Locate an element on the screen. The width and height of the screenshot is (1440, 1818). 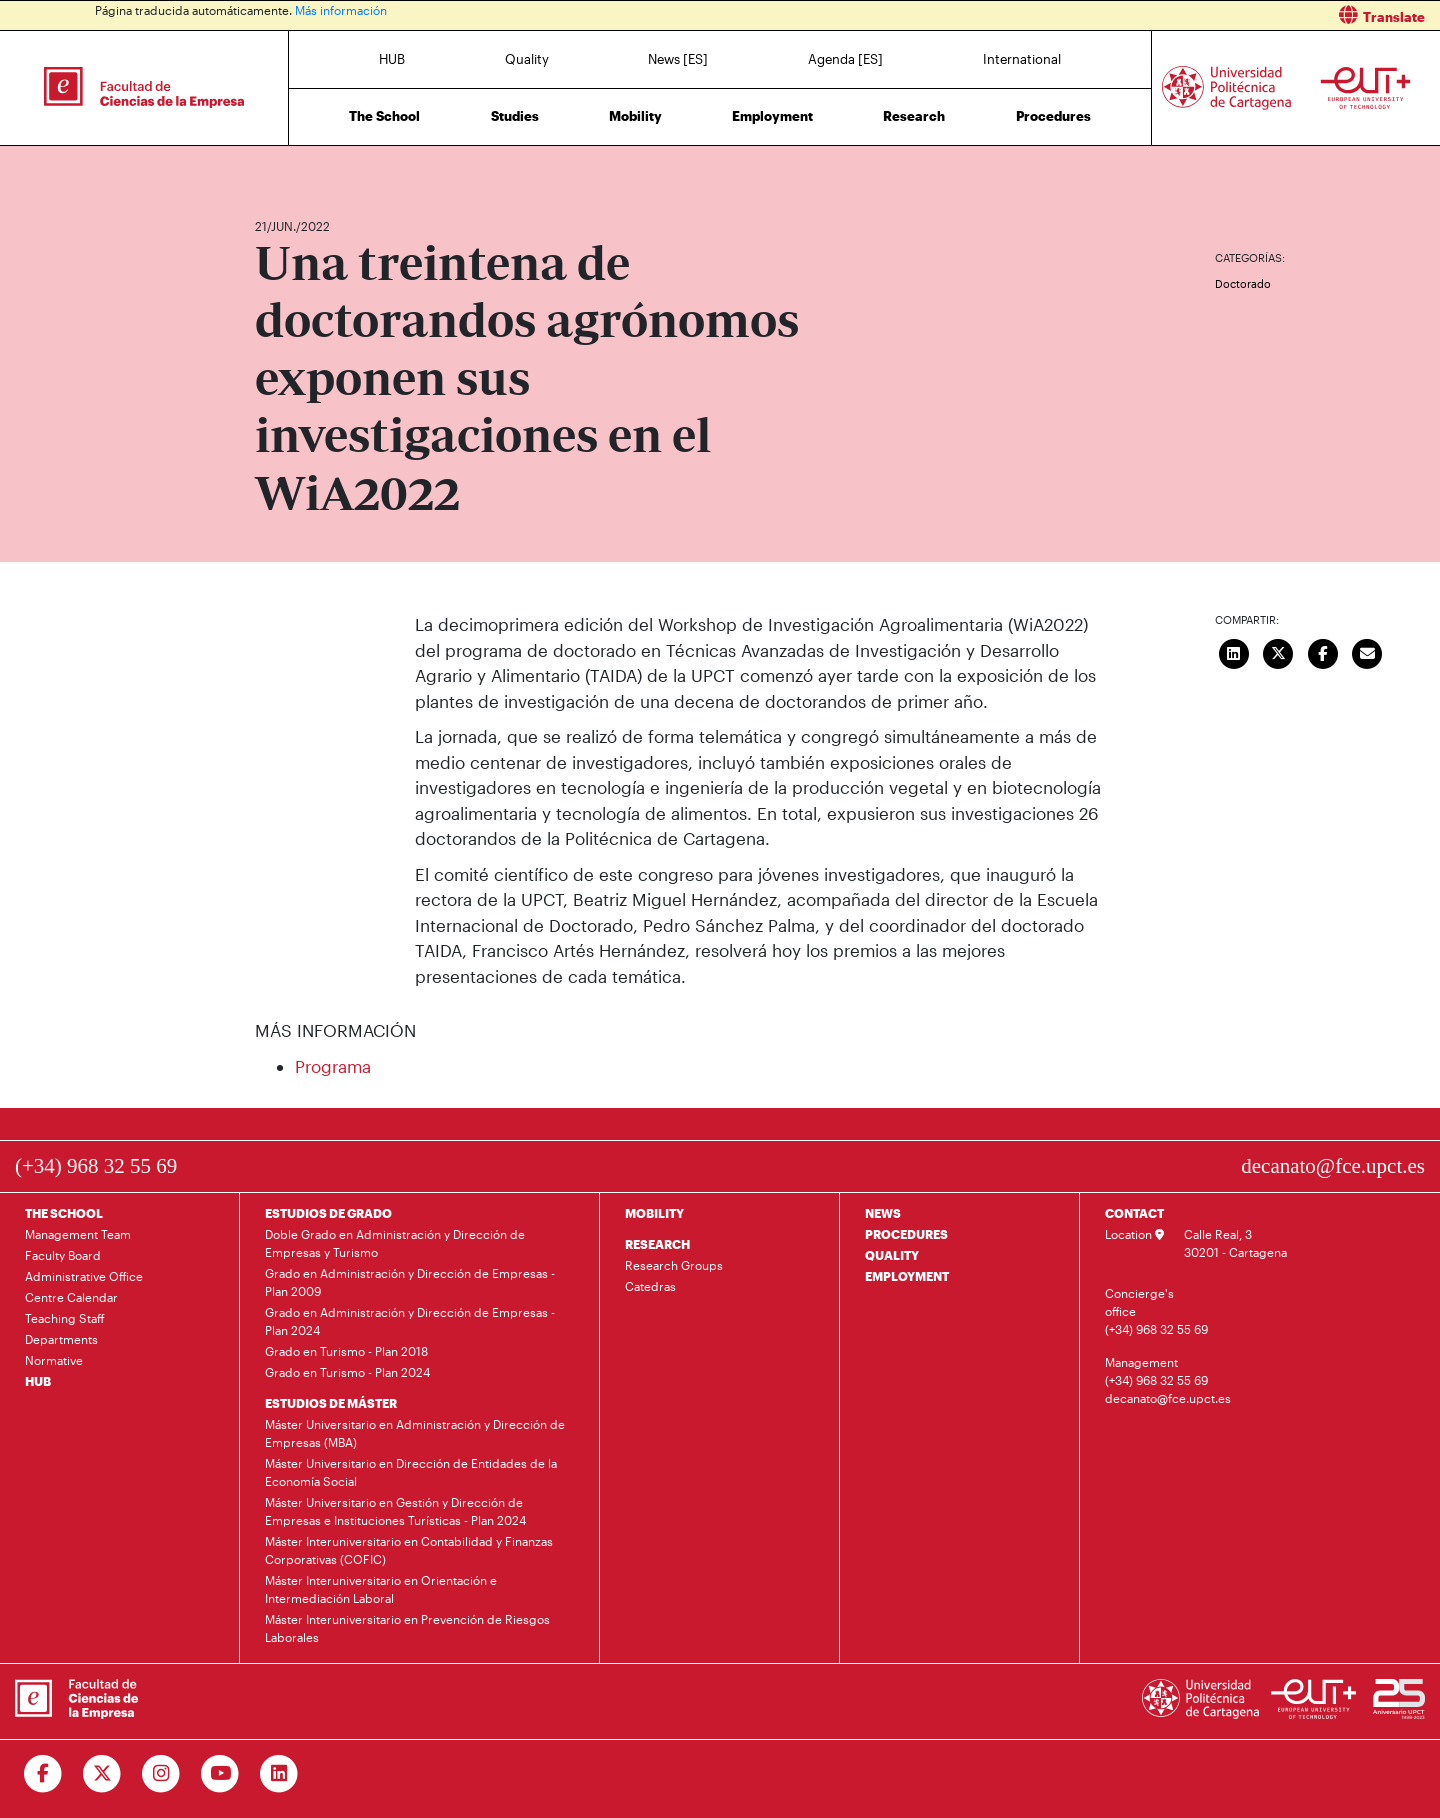
Máster Universitario en Dirección de Entidades de la Economía Social is located at coordinates (411, 1472).